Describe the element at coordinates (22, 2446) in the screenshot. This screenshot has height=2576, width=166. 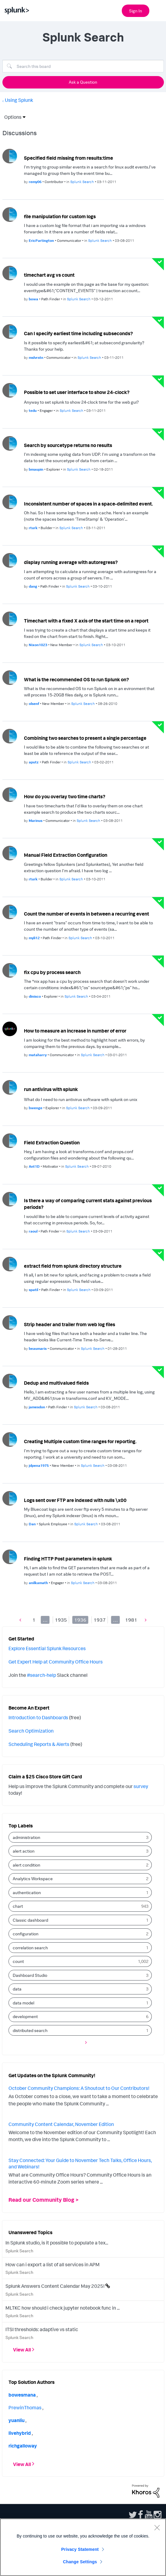
I see `[View Profile of richgalloway]` at that location.